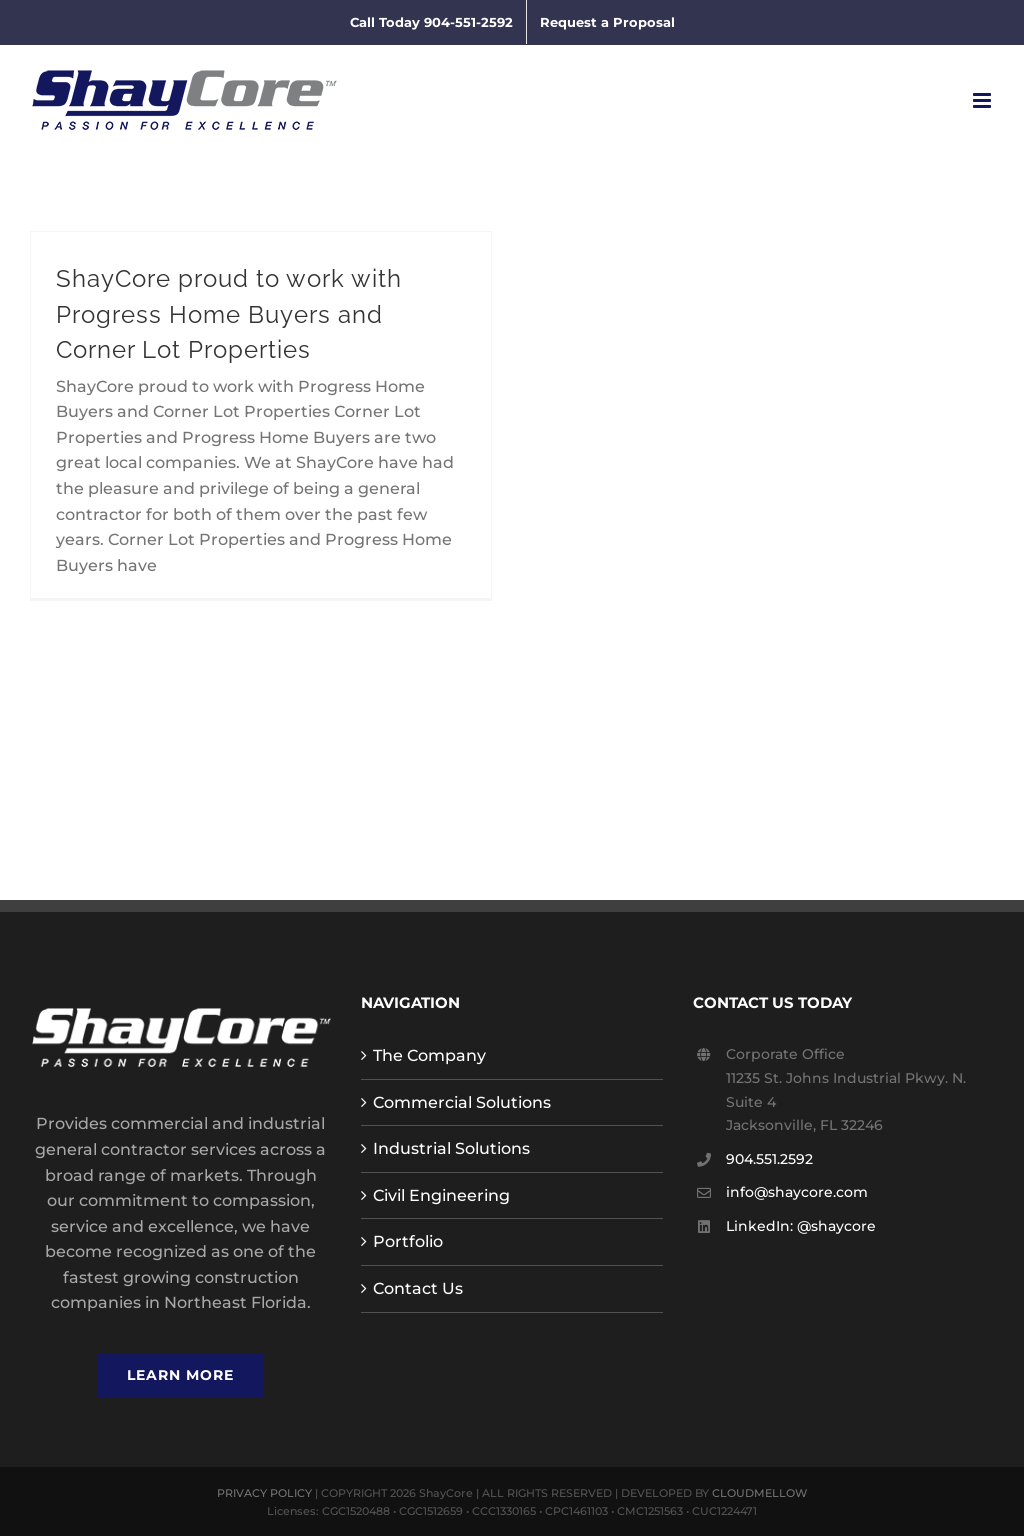  What do you see at coordinates (429, 1055) in the screenshot?
I see `The Company` at bounding box center [429, 1055].